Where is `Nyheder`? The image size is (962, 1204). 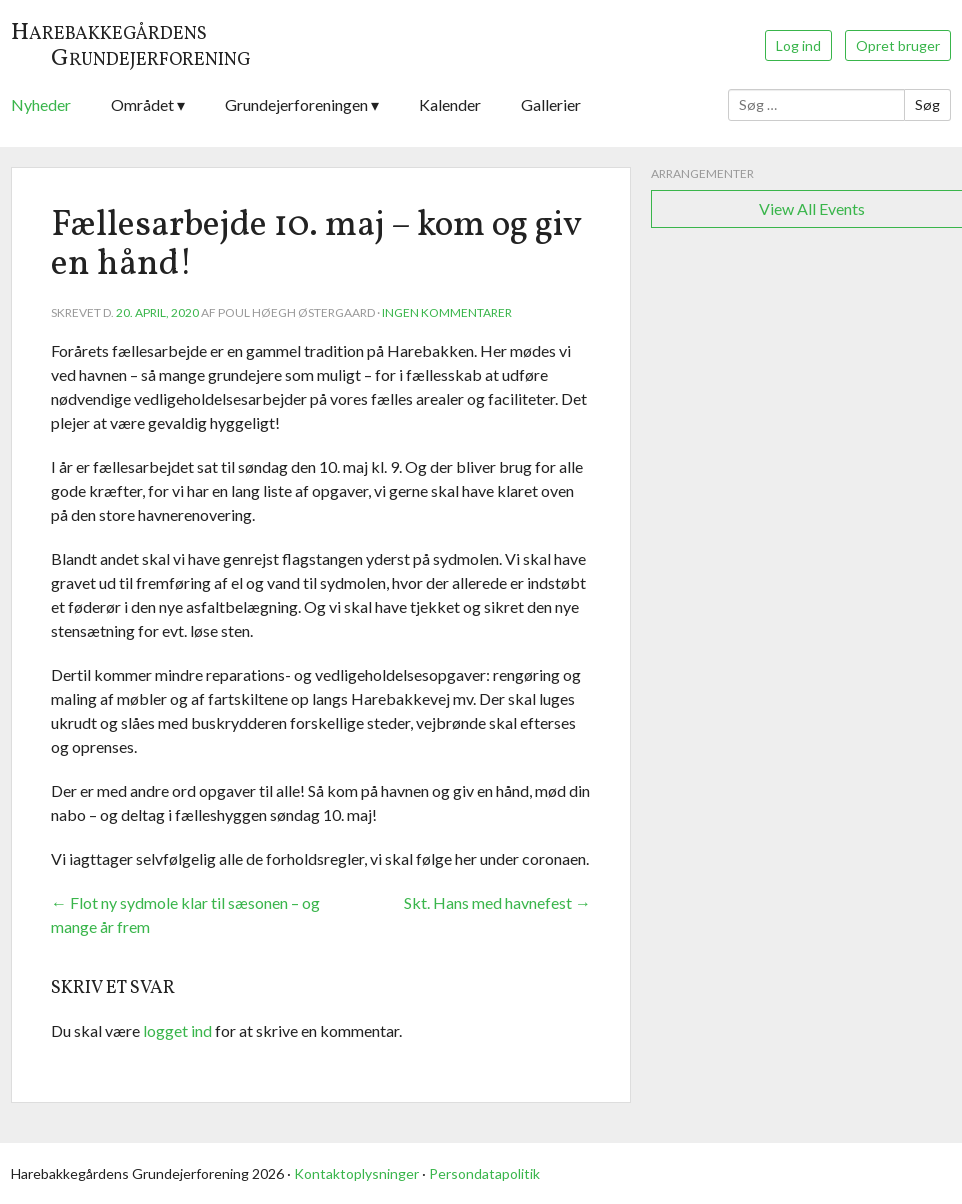 Nyheder is located at coordinates (41, 104).